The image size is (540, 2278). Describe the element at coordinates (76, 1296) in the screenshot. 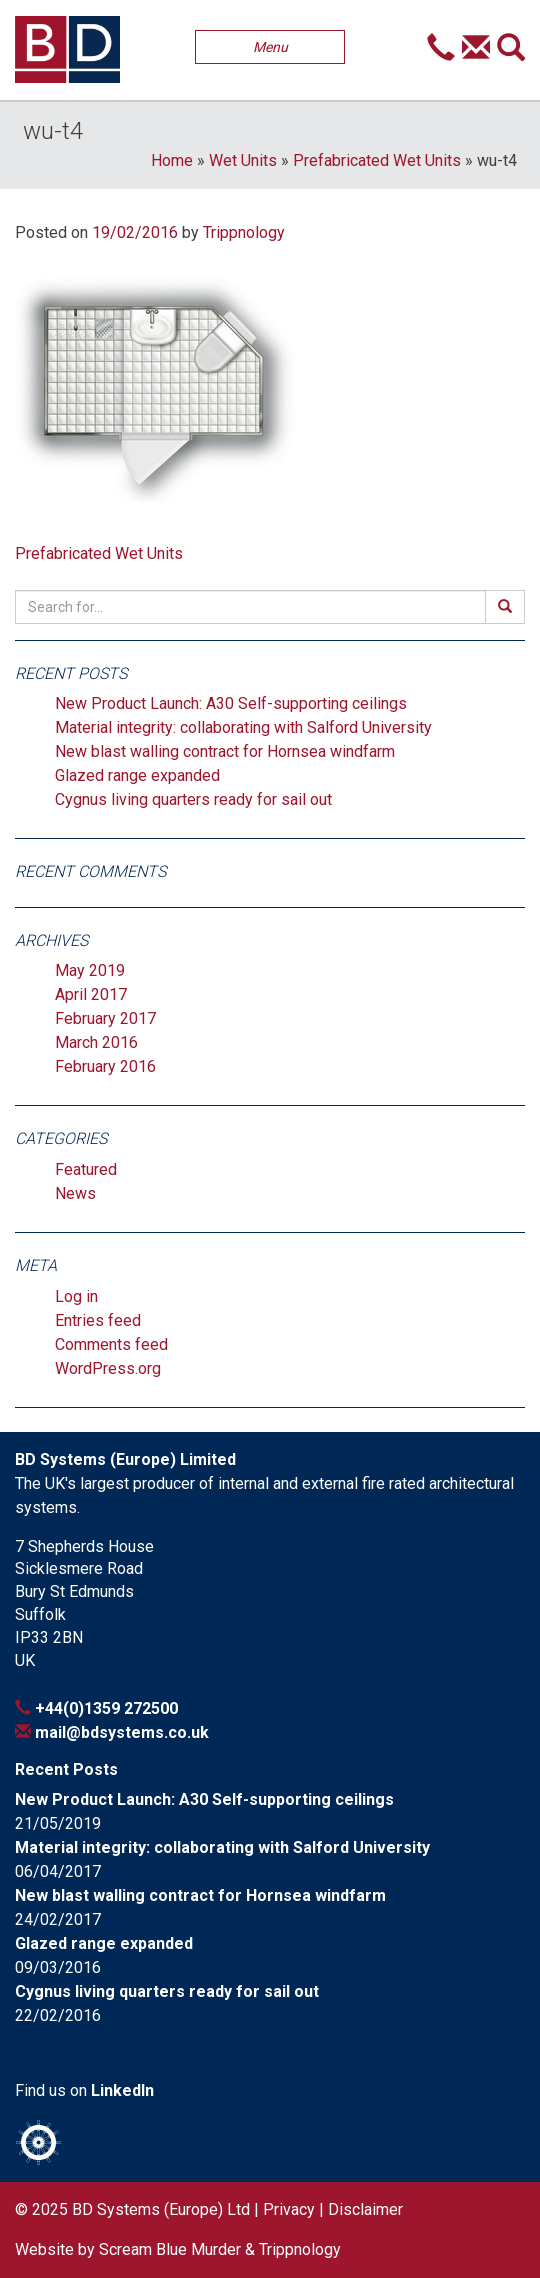

I see `Log in` at that location.